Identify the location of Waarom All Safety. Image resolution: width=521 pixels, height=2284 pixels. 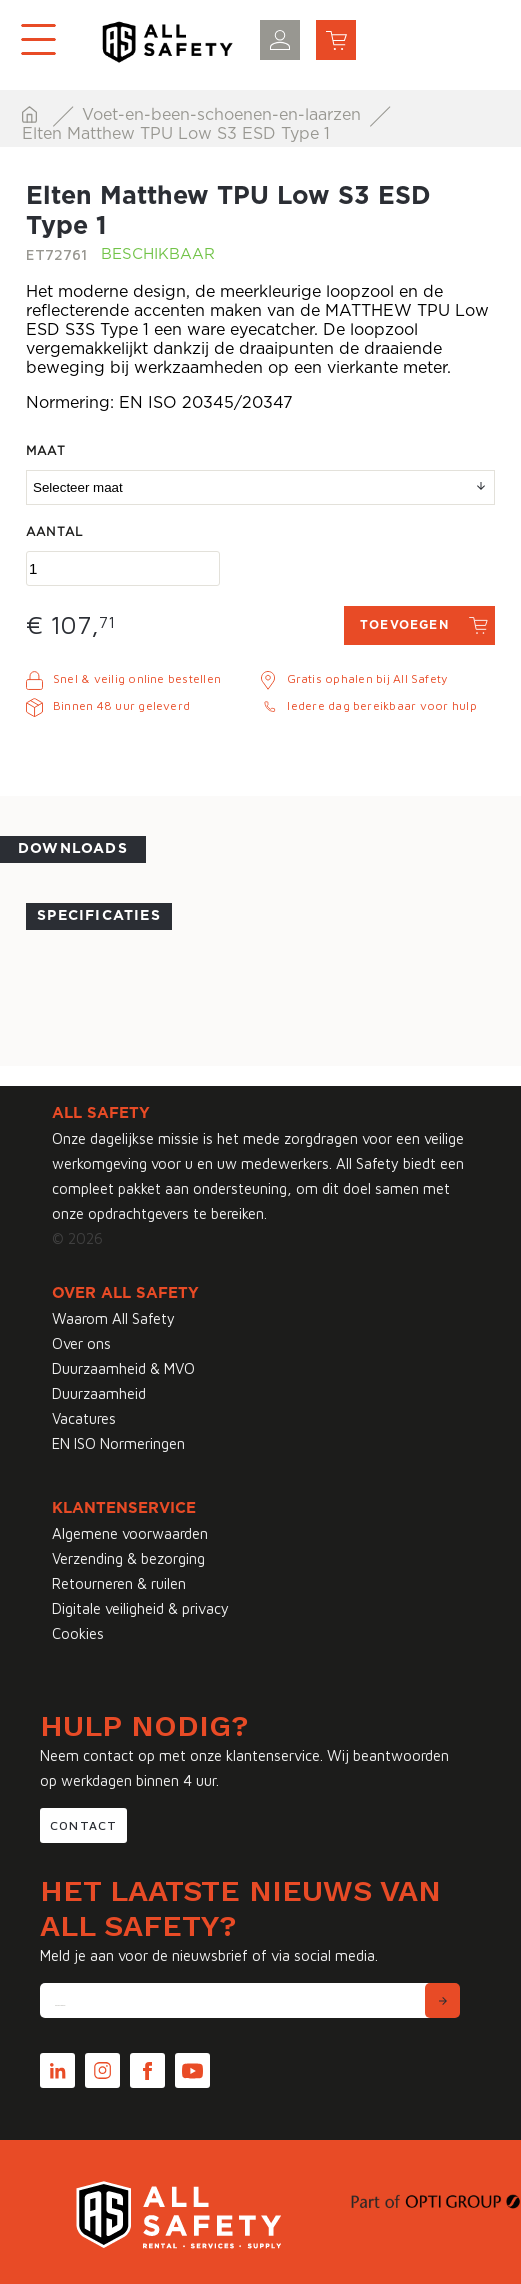
(113, 1318).